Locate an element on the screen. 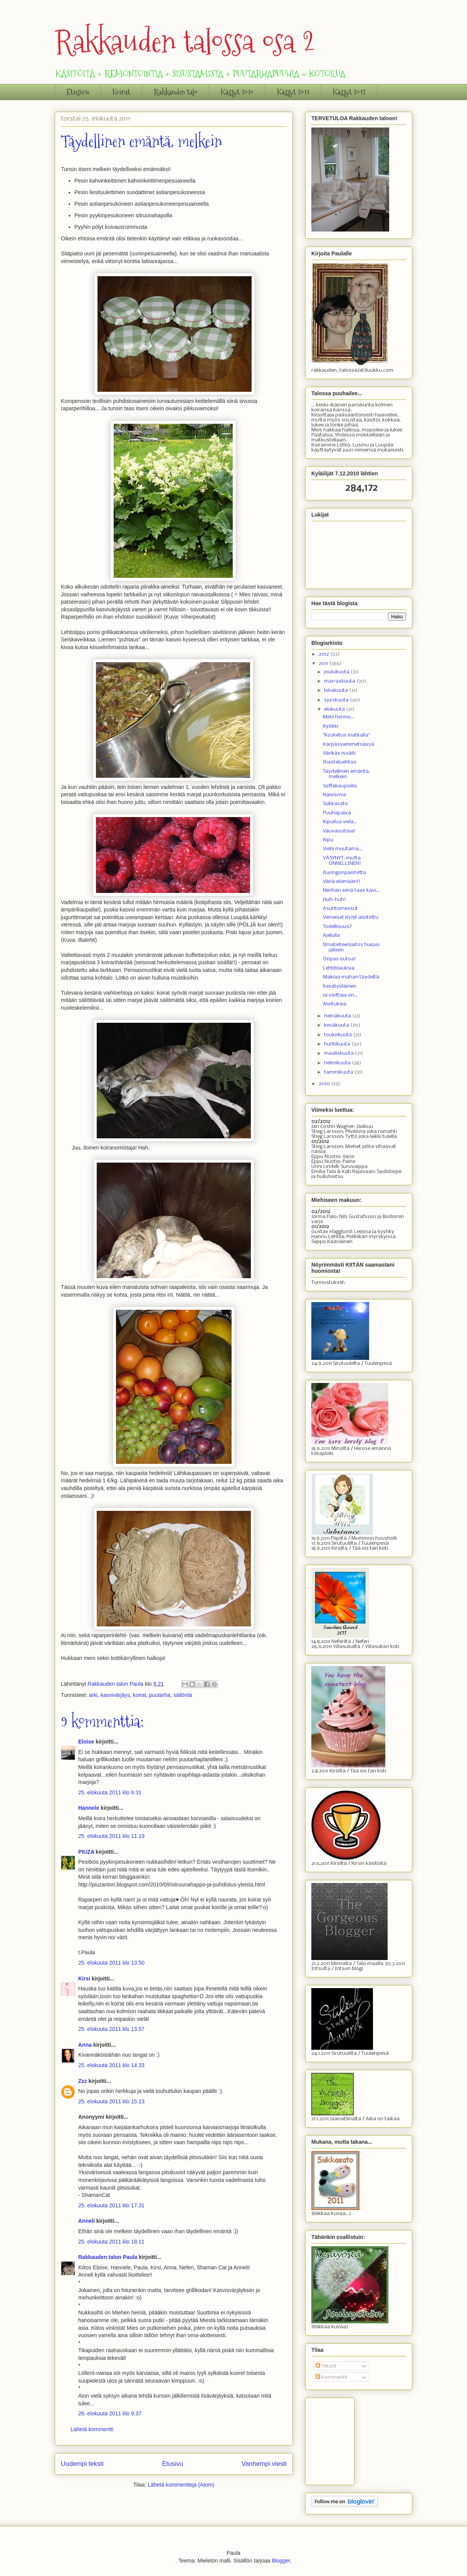 The image size is (467, 2576). 25. elokuuta 2011 klo 13.57 is located at coordinates (111, 2029).